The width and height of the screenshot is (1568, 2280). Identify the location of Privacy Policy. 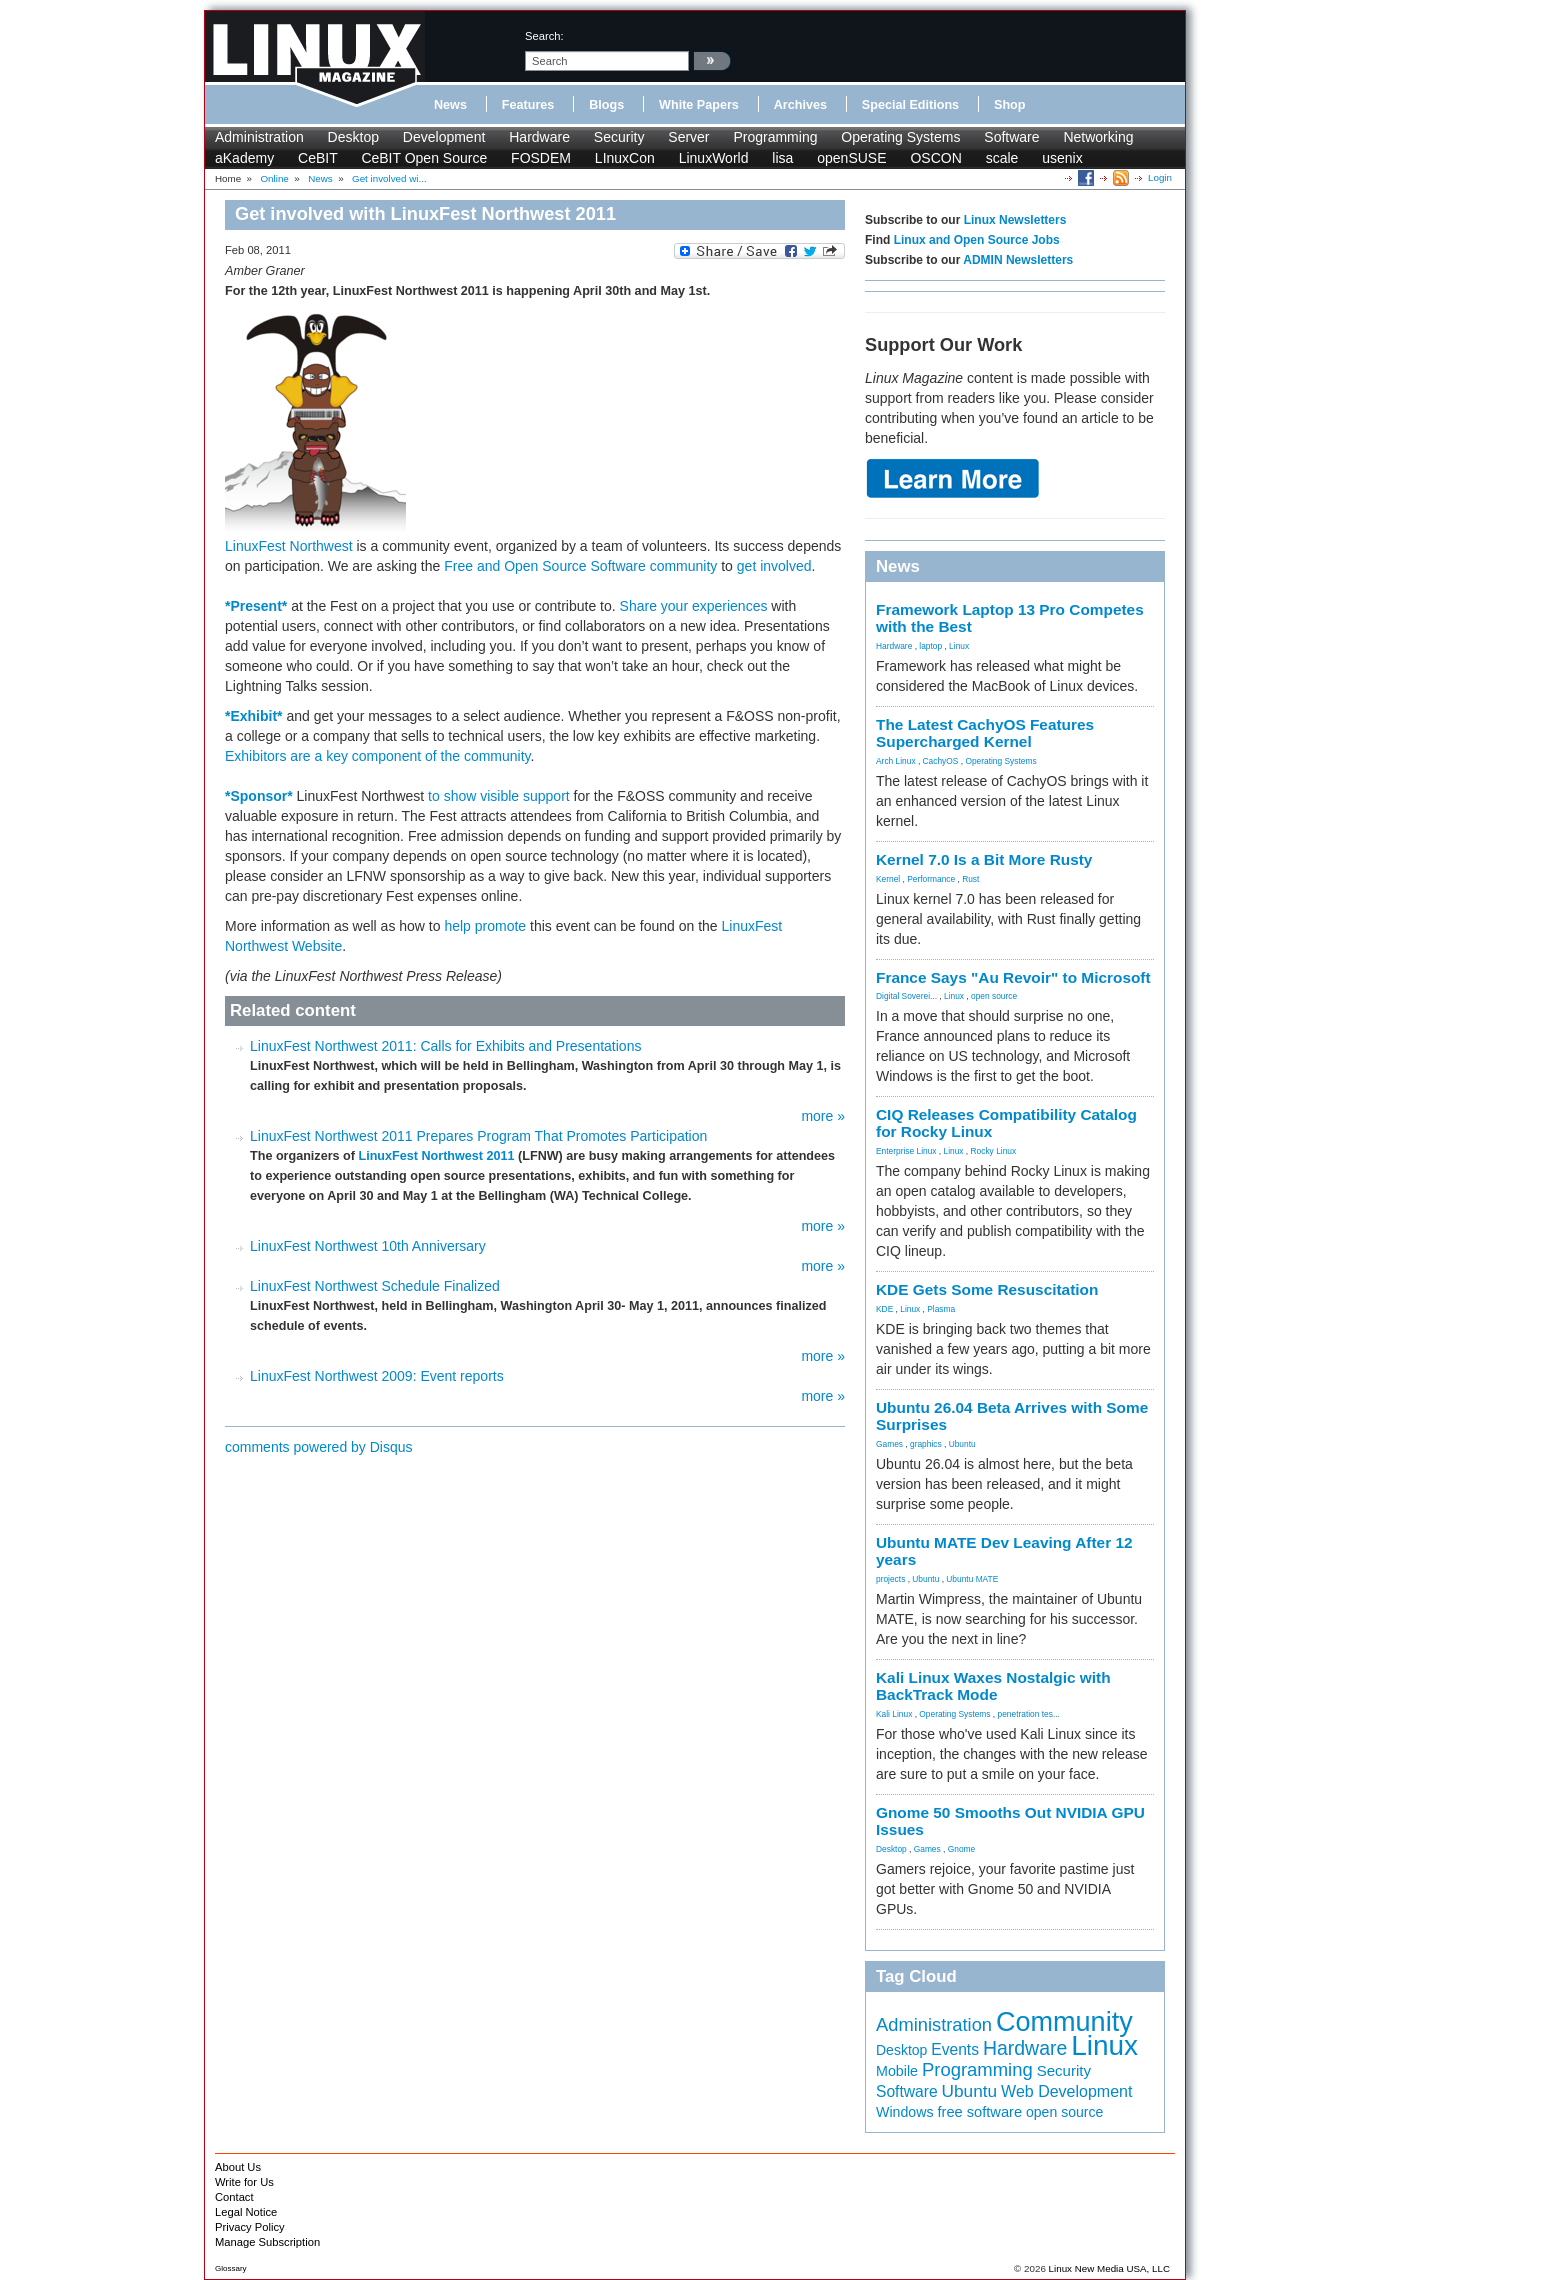
(250, 2227).